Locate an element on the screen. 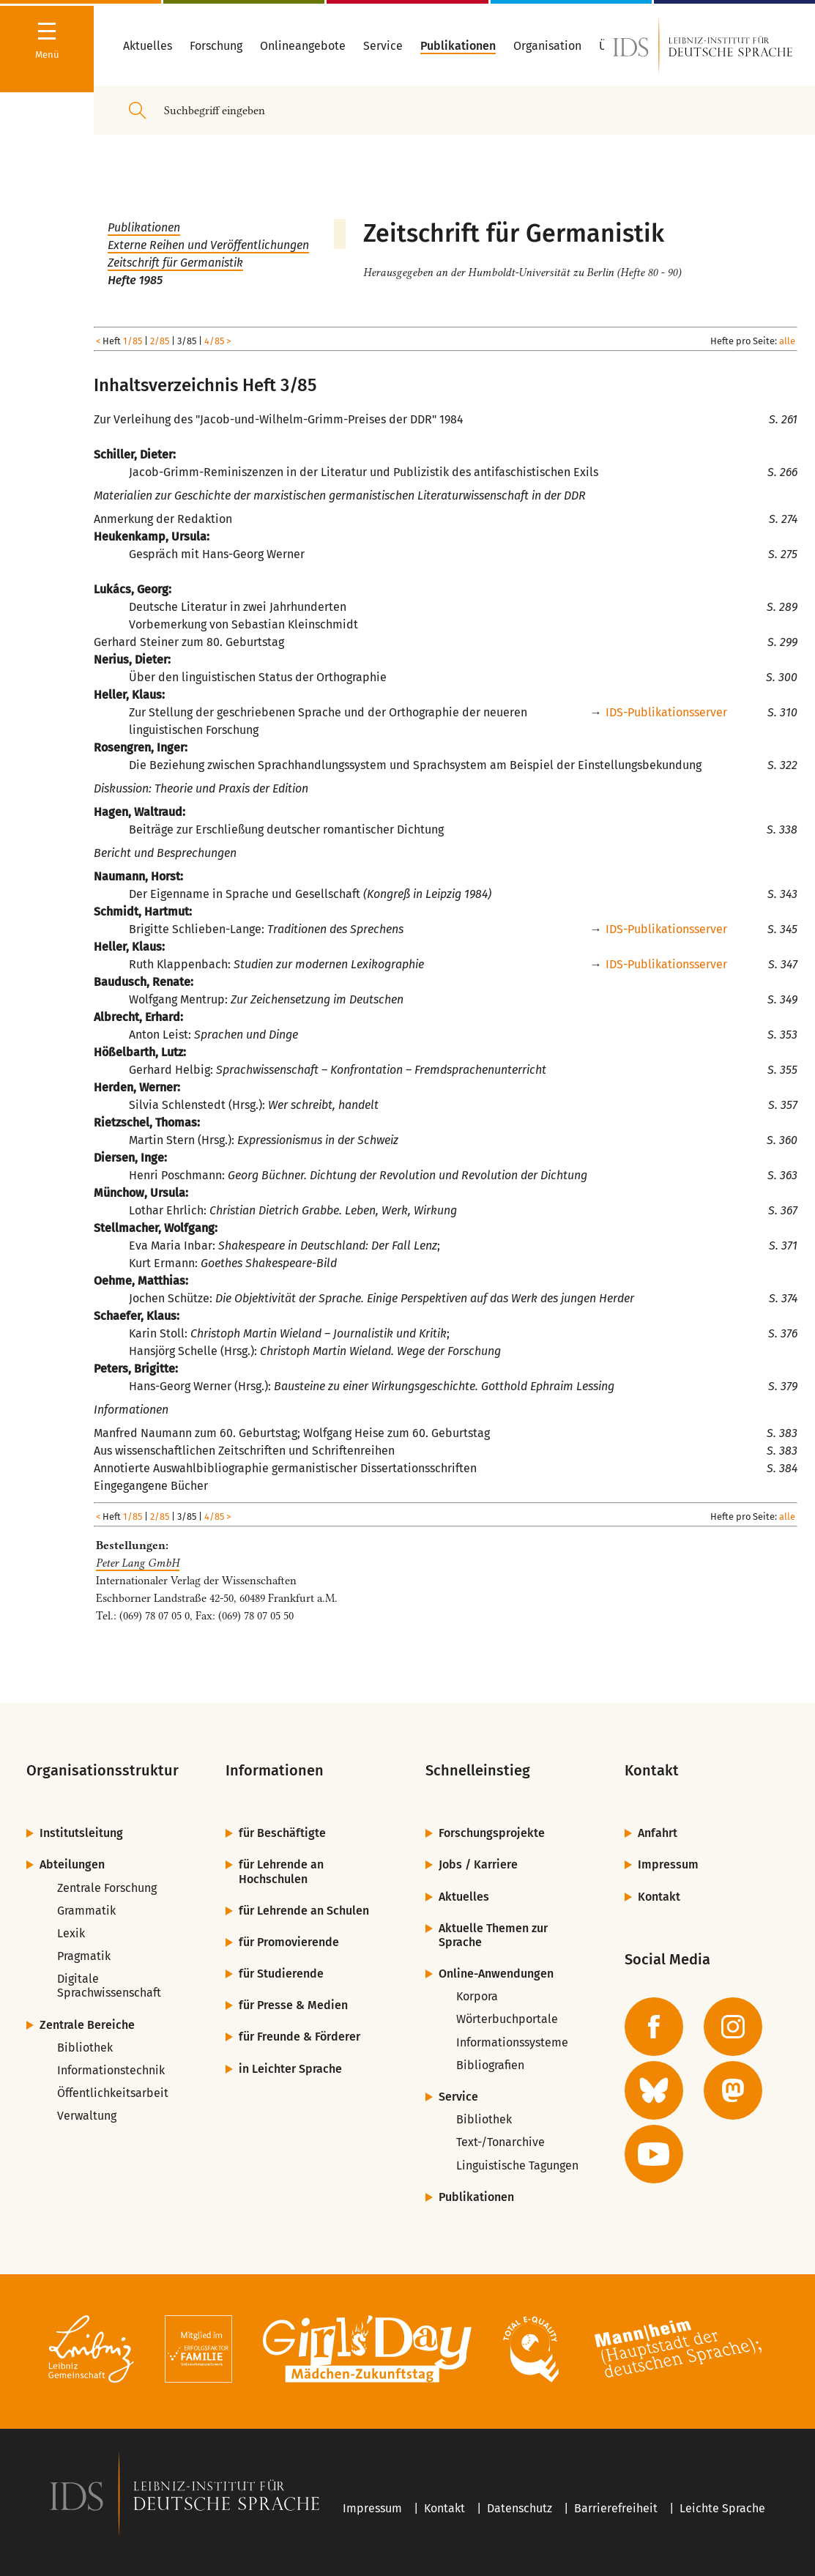 This screenshot has height=2576, width=815. Öffentlichkeitsarbeit is located at coordinates (112, 2093).